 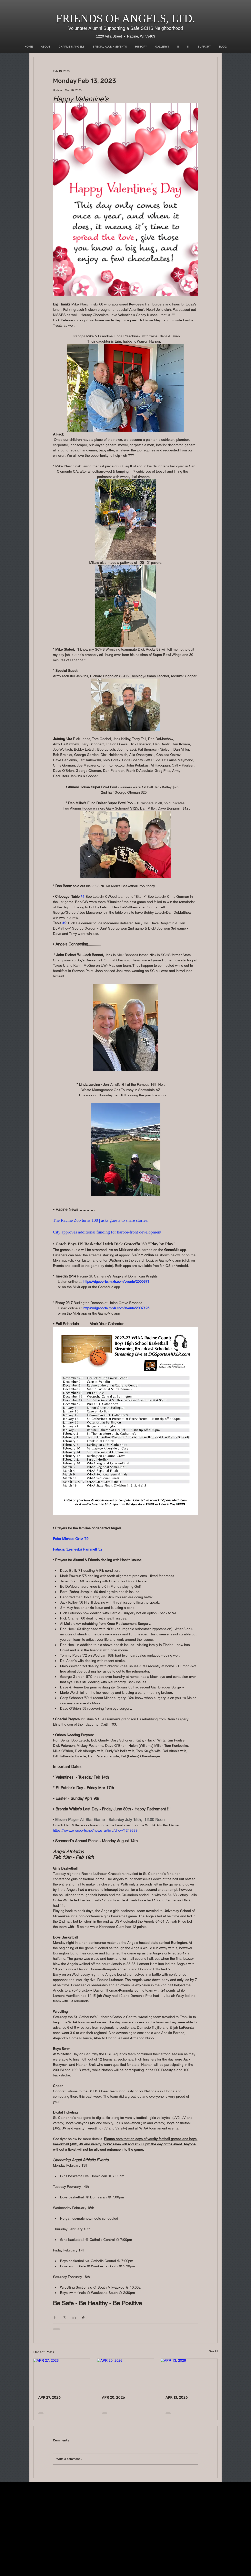 What do you see at coordinates (83, 2317) in the screenshot?
I see `[Share via link]` at bounding box center [83, 2317].